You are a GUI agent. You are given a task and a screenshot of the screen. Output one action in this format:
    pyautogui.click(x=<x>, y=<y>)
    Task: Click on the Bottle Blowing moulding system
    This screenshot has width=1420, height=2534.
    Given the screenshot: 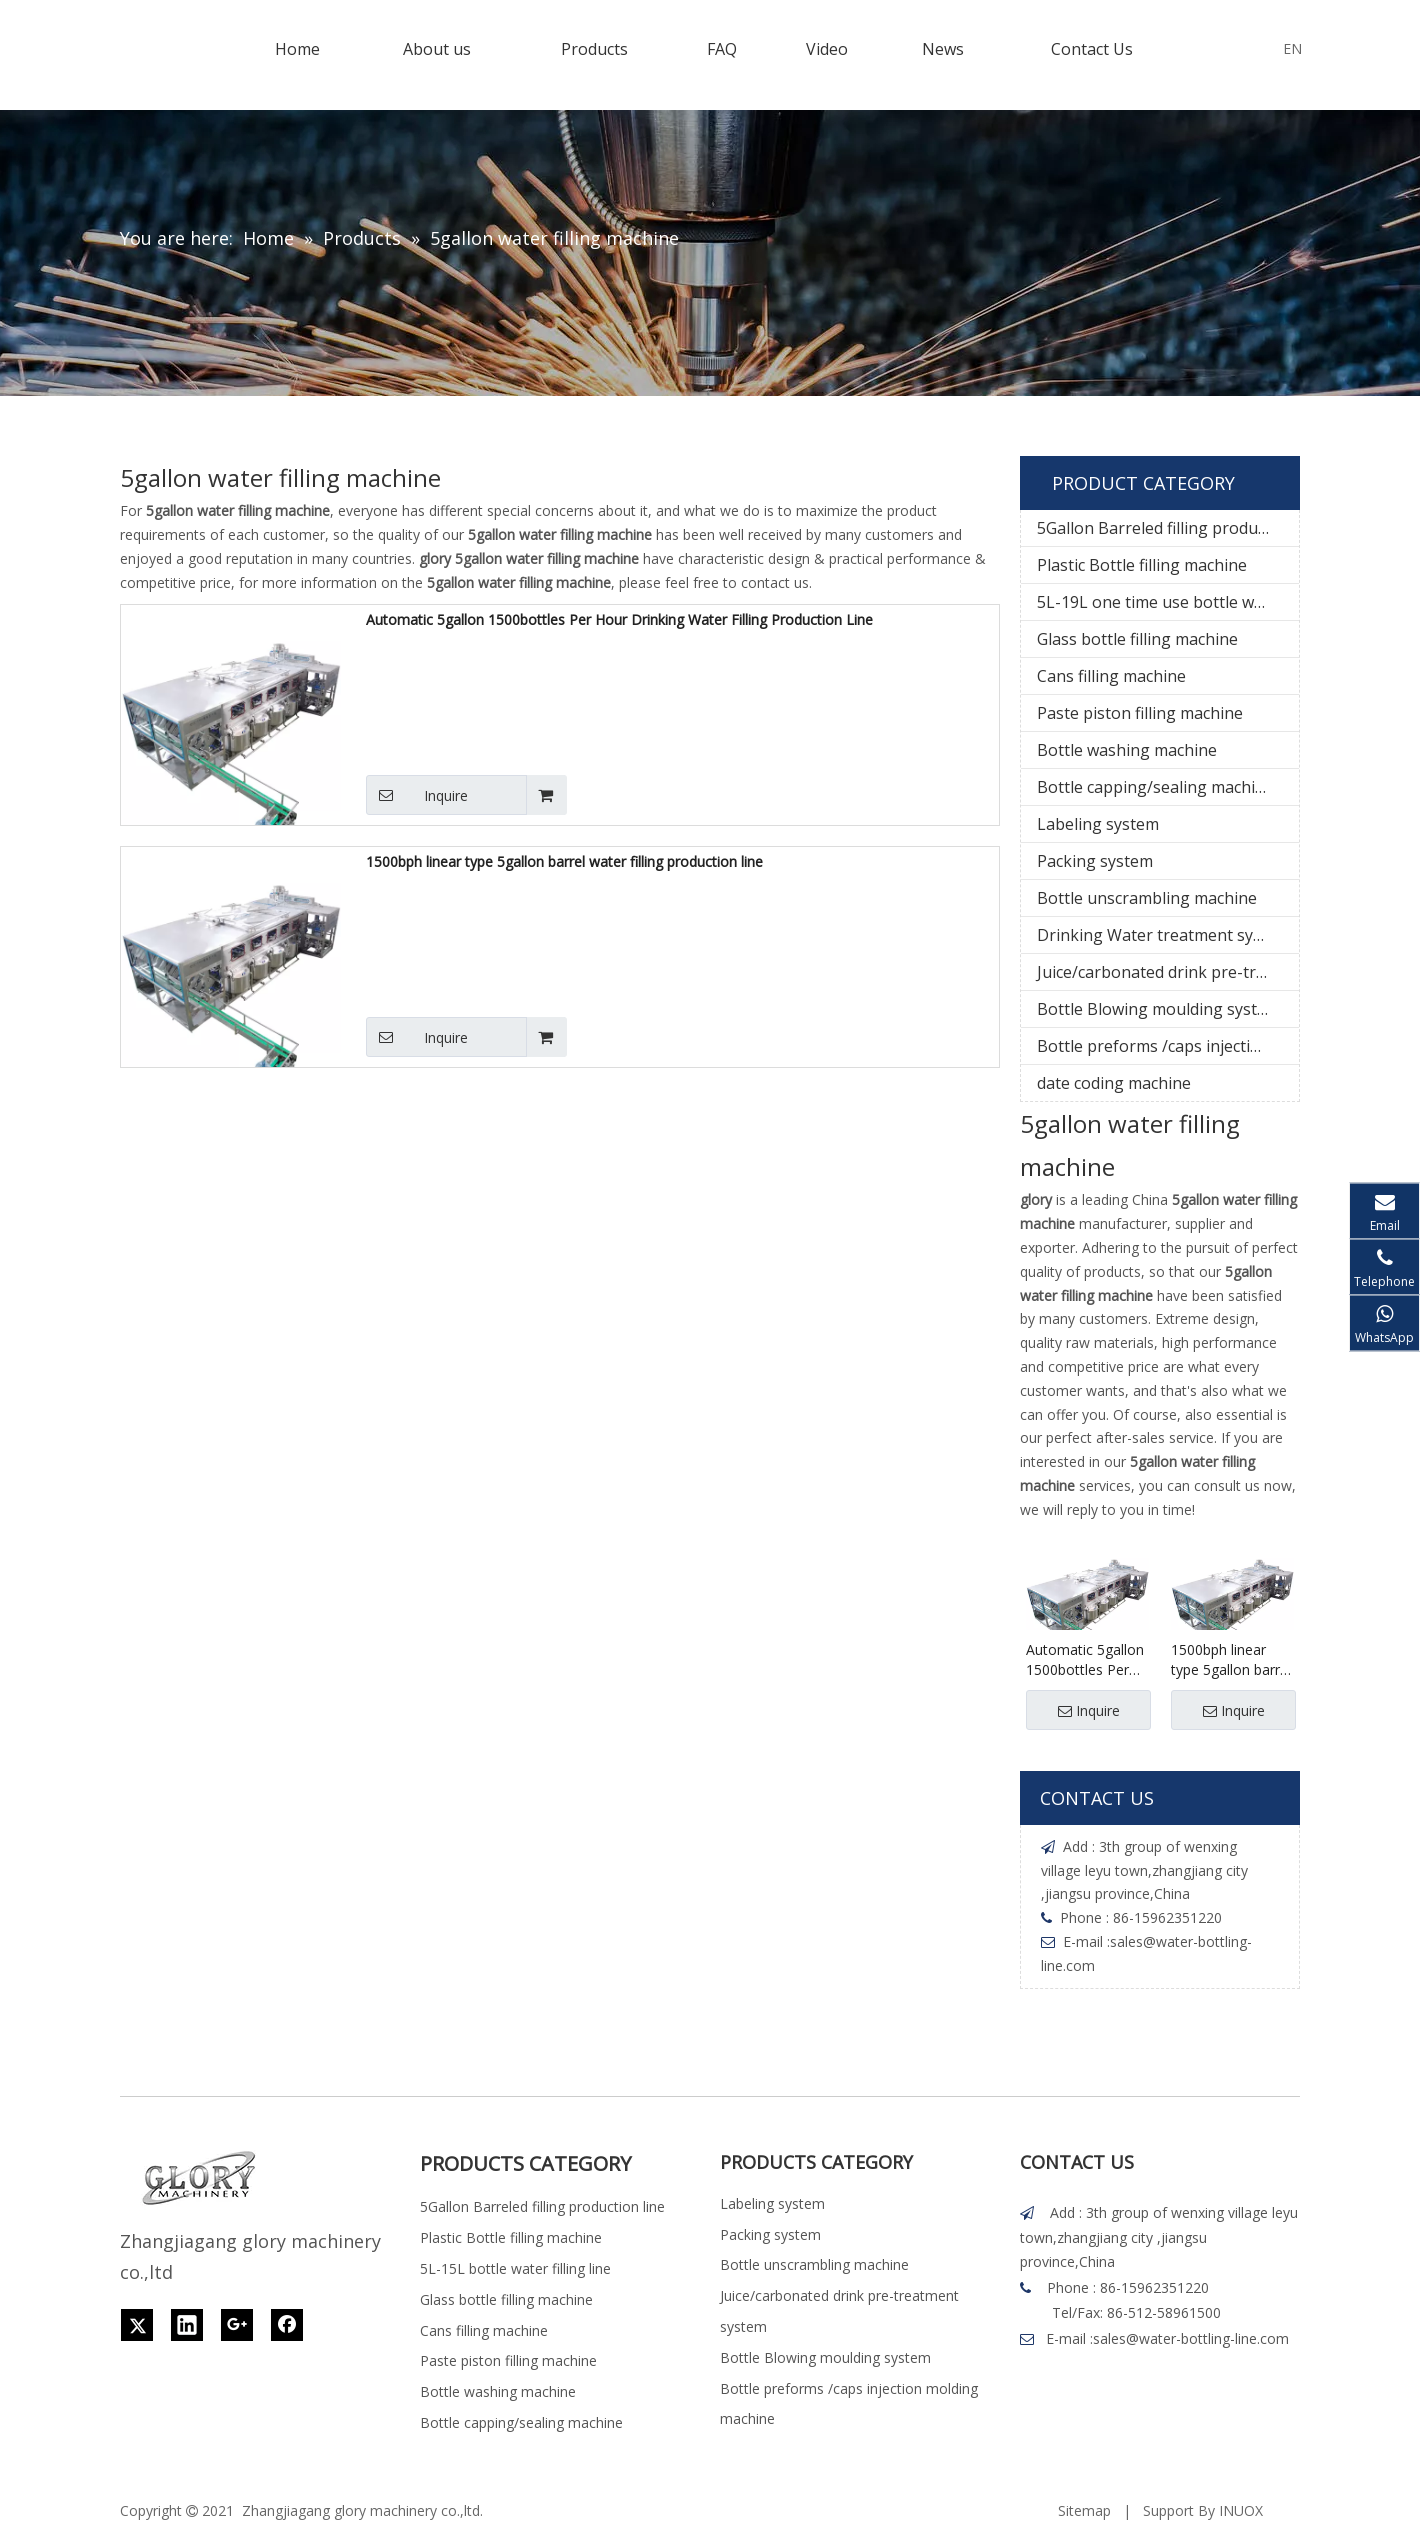 What is the action you would take?
    pyautogui.click(x=1158, y=1009)
    